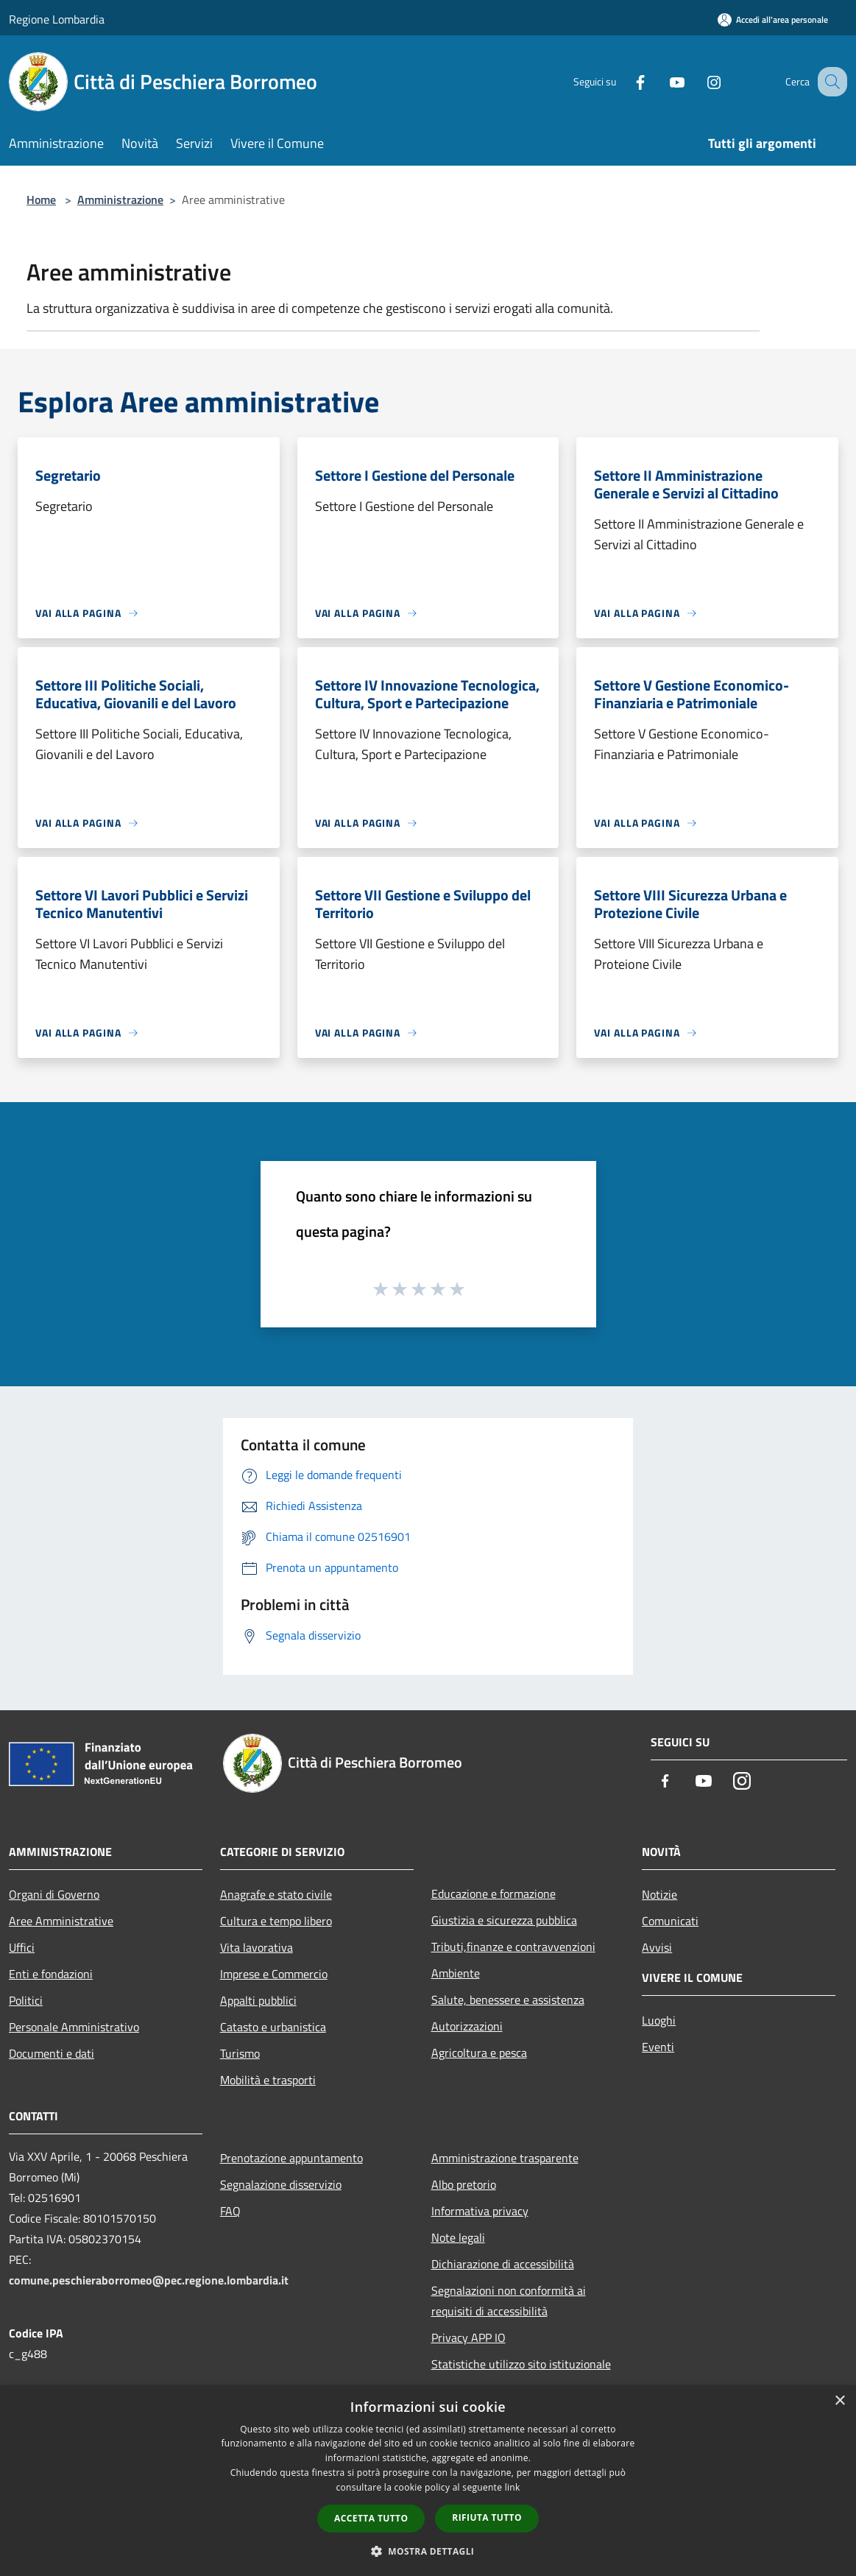 Image resolution: width=856 pixels, height=2576 pixels. What do you see at coordinates (658, 2046) in the screenshot?
I see `Eventi` at bounding box center [658, 2046].